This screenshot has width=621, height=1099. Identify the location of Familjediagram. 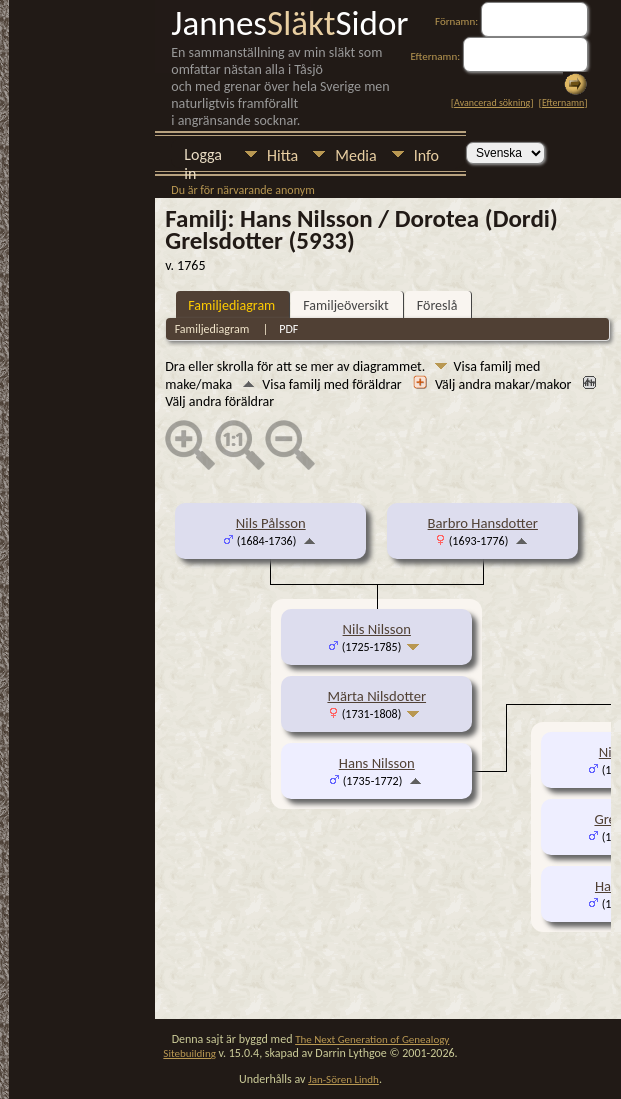
(231, 305).